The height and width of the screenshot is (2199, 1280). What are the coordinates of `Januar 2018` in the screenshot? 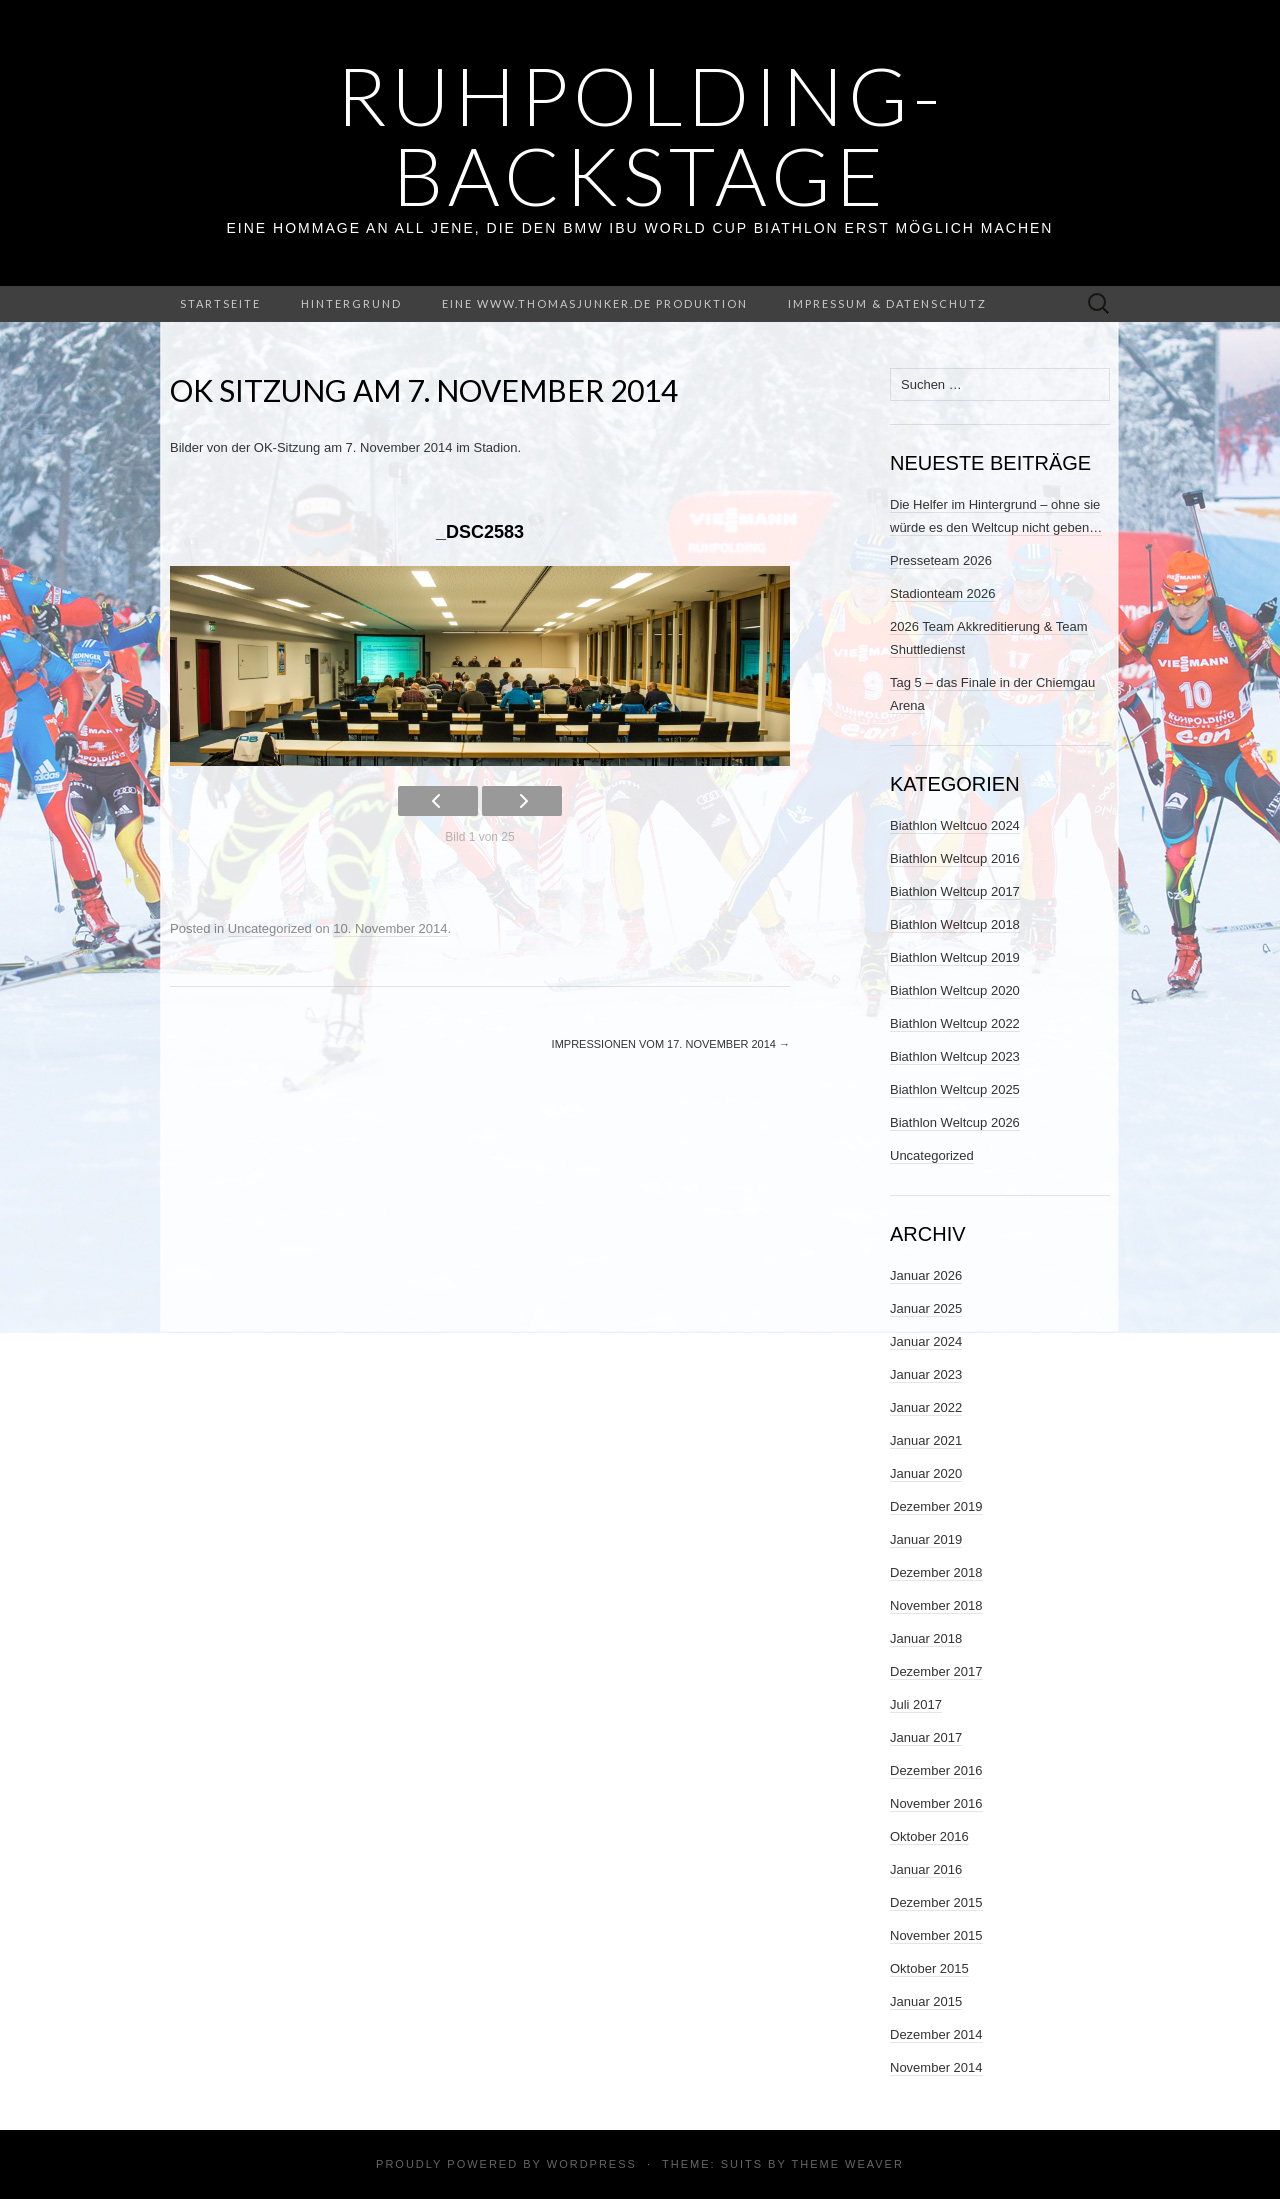 It's located at (926, 1638).